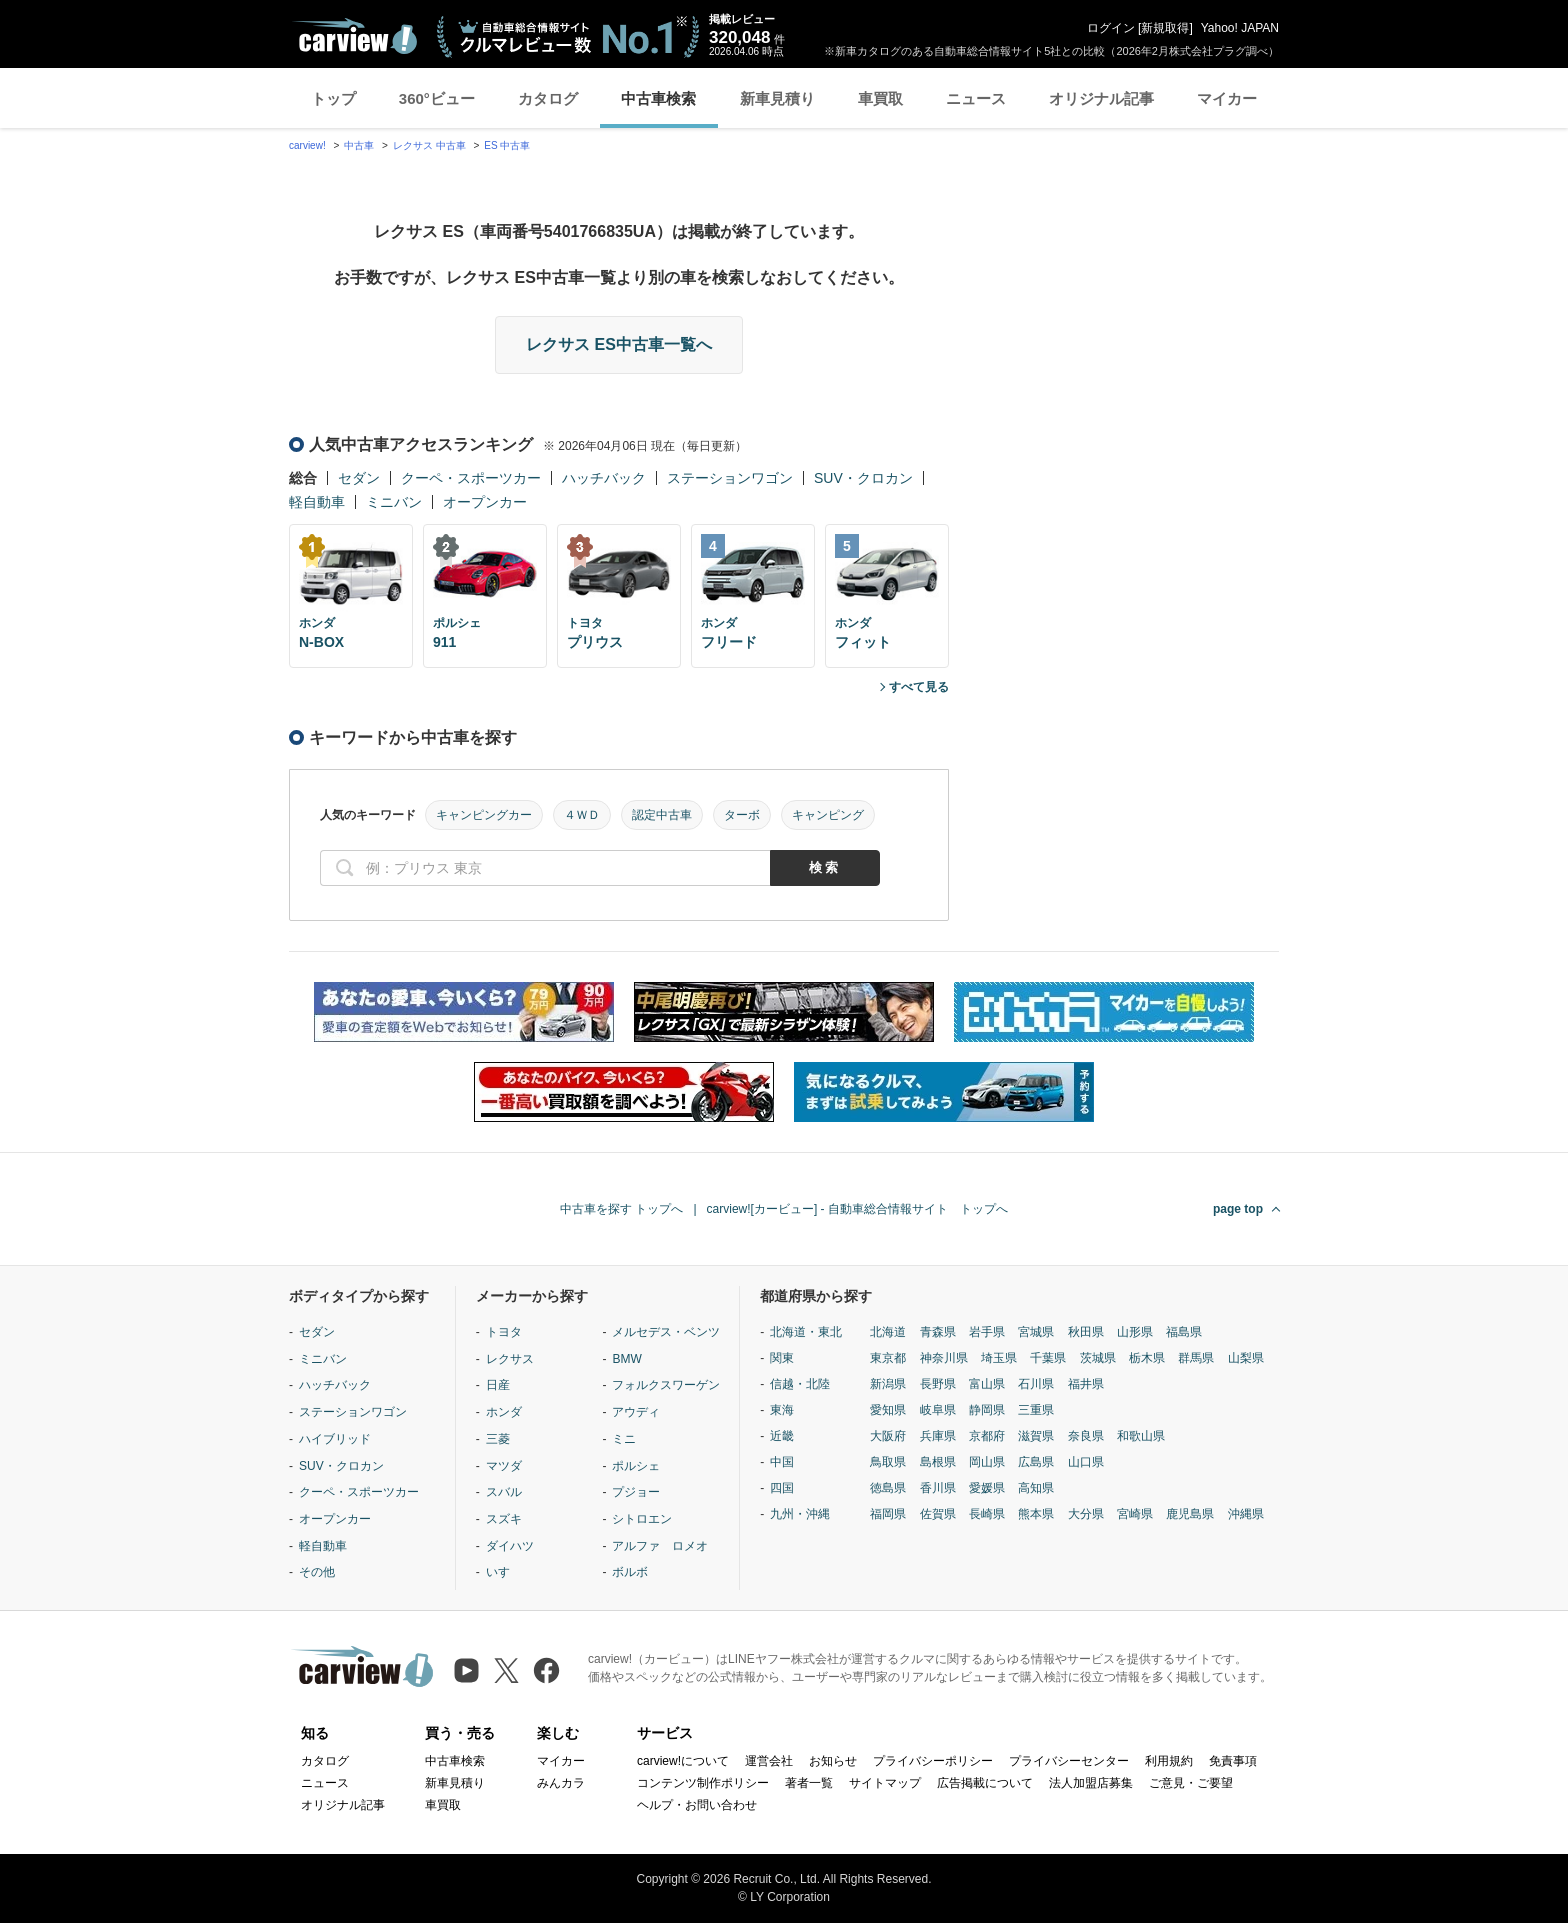 This screenshot has height=1923, width=1568. Describe the element at coordinates (662, 815) in the screenshot. I see `認定中古車` at that location.